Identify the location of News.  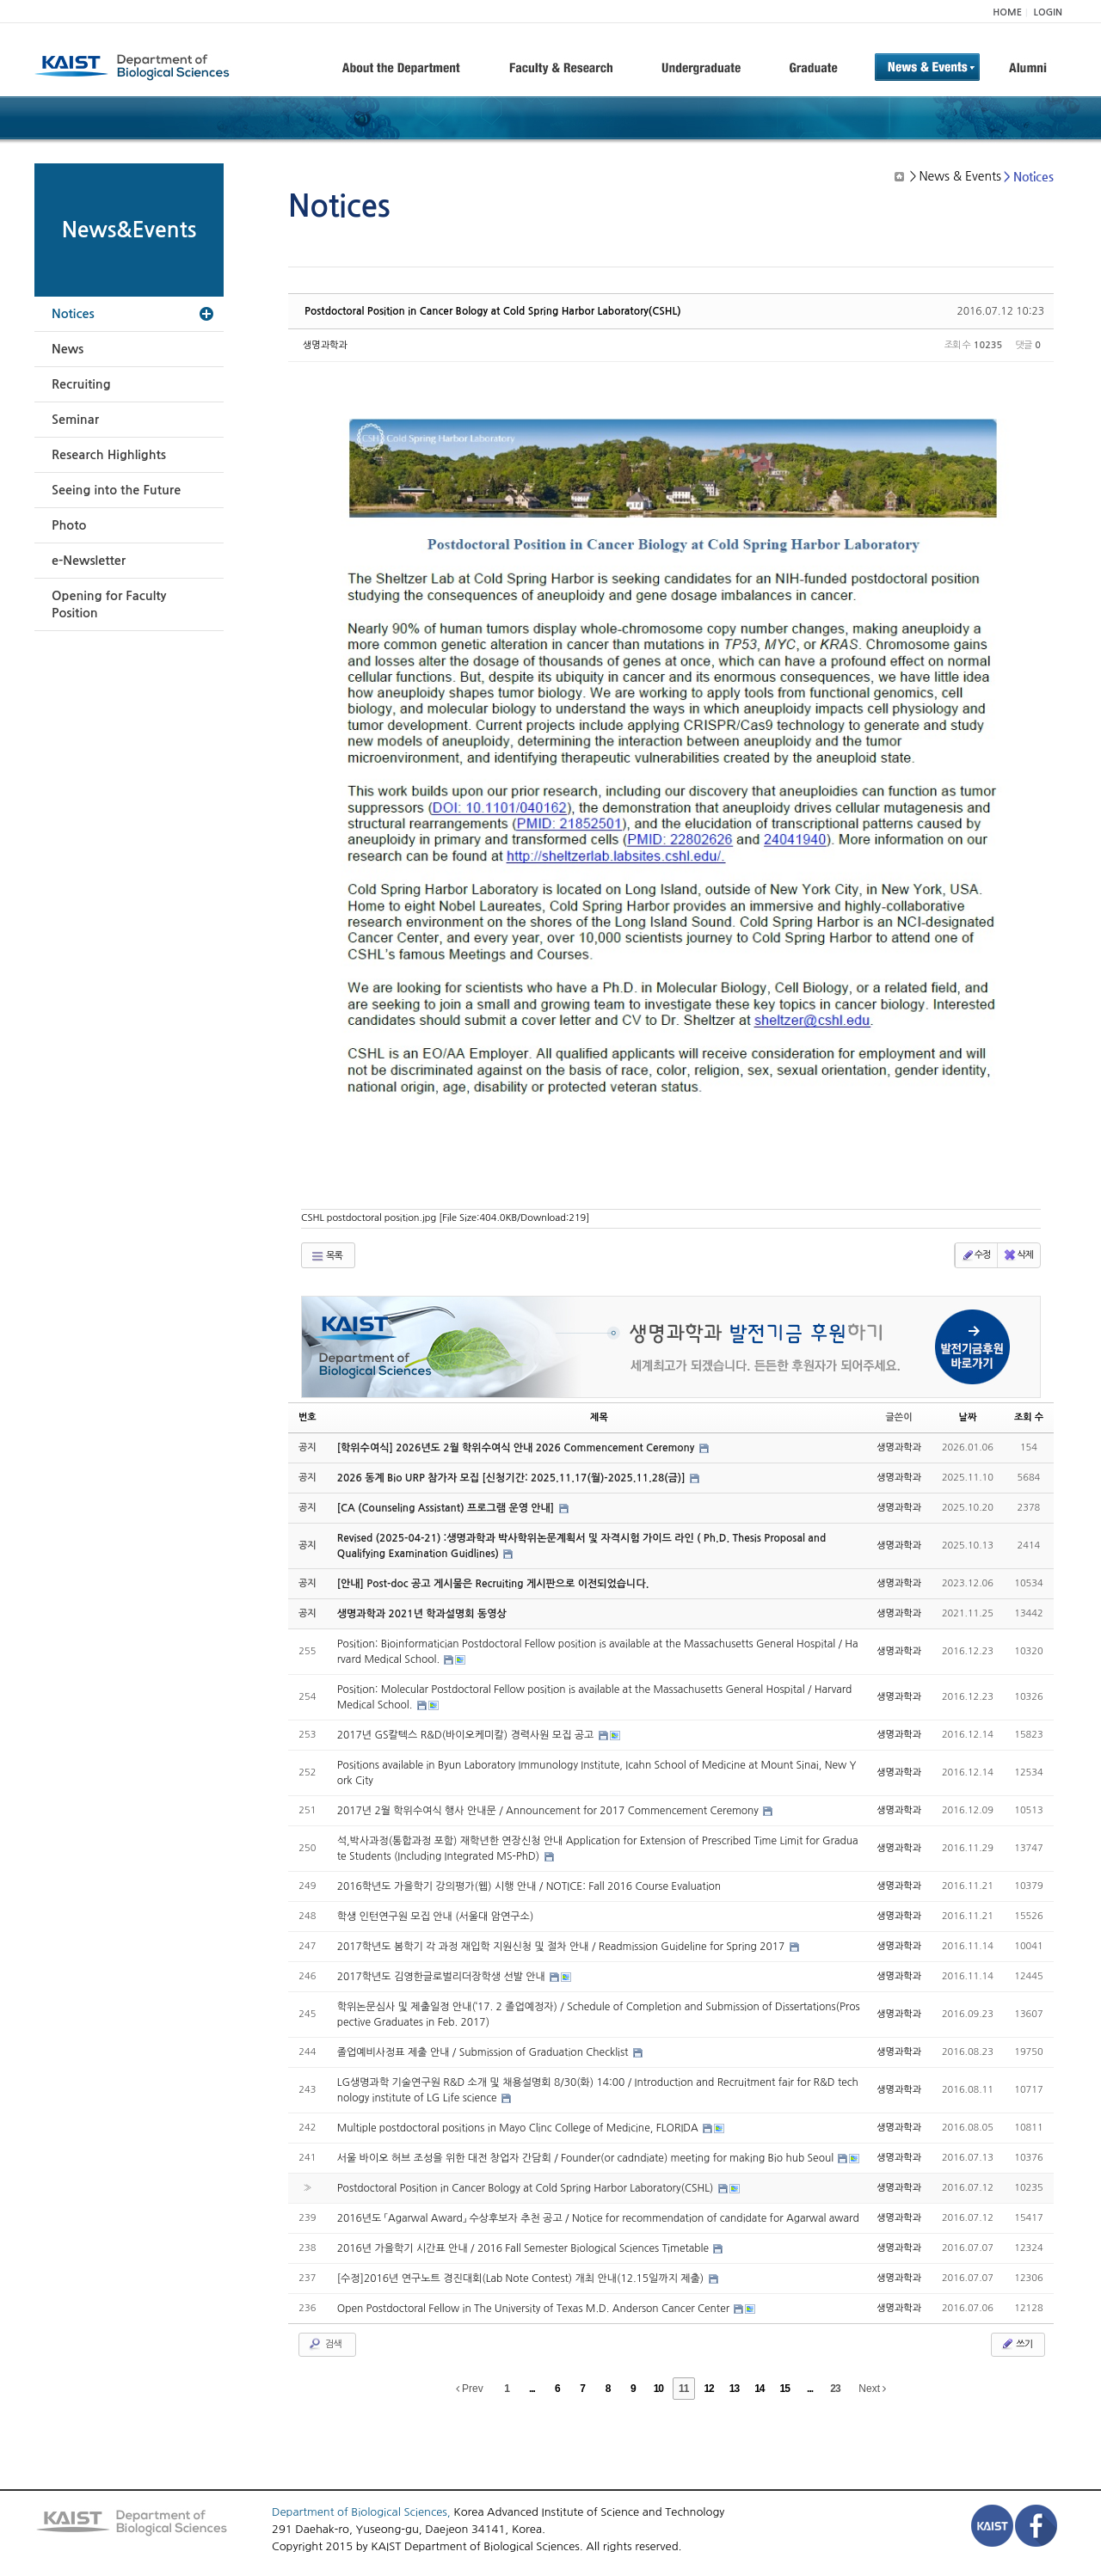
(67, 349).